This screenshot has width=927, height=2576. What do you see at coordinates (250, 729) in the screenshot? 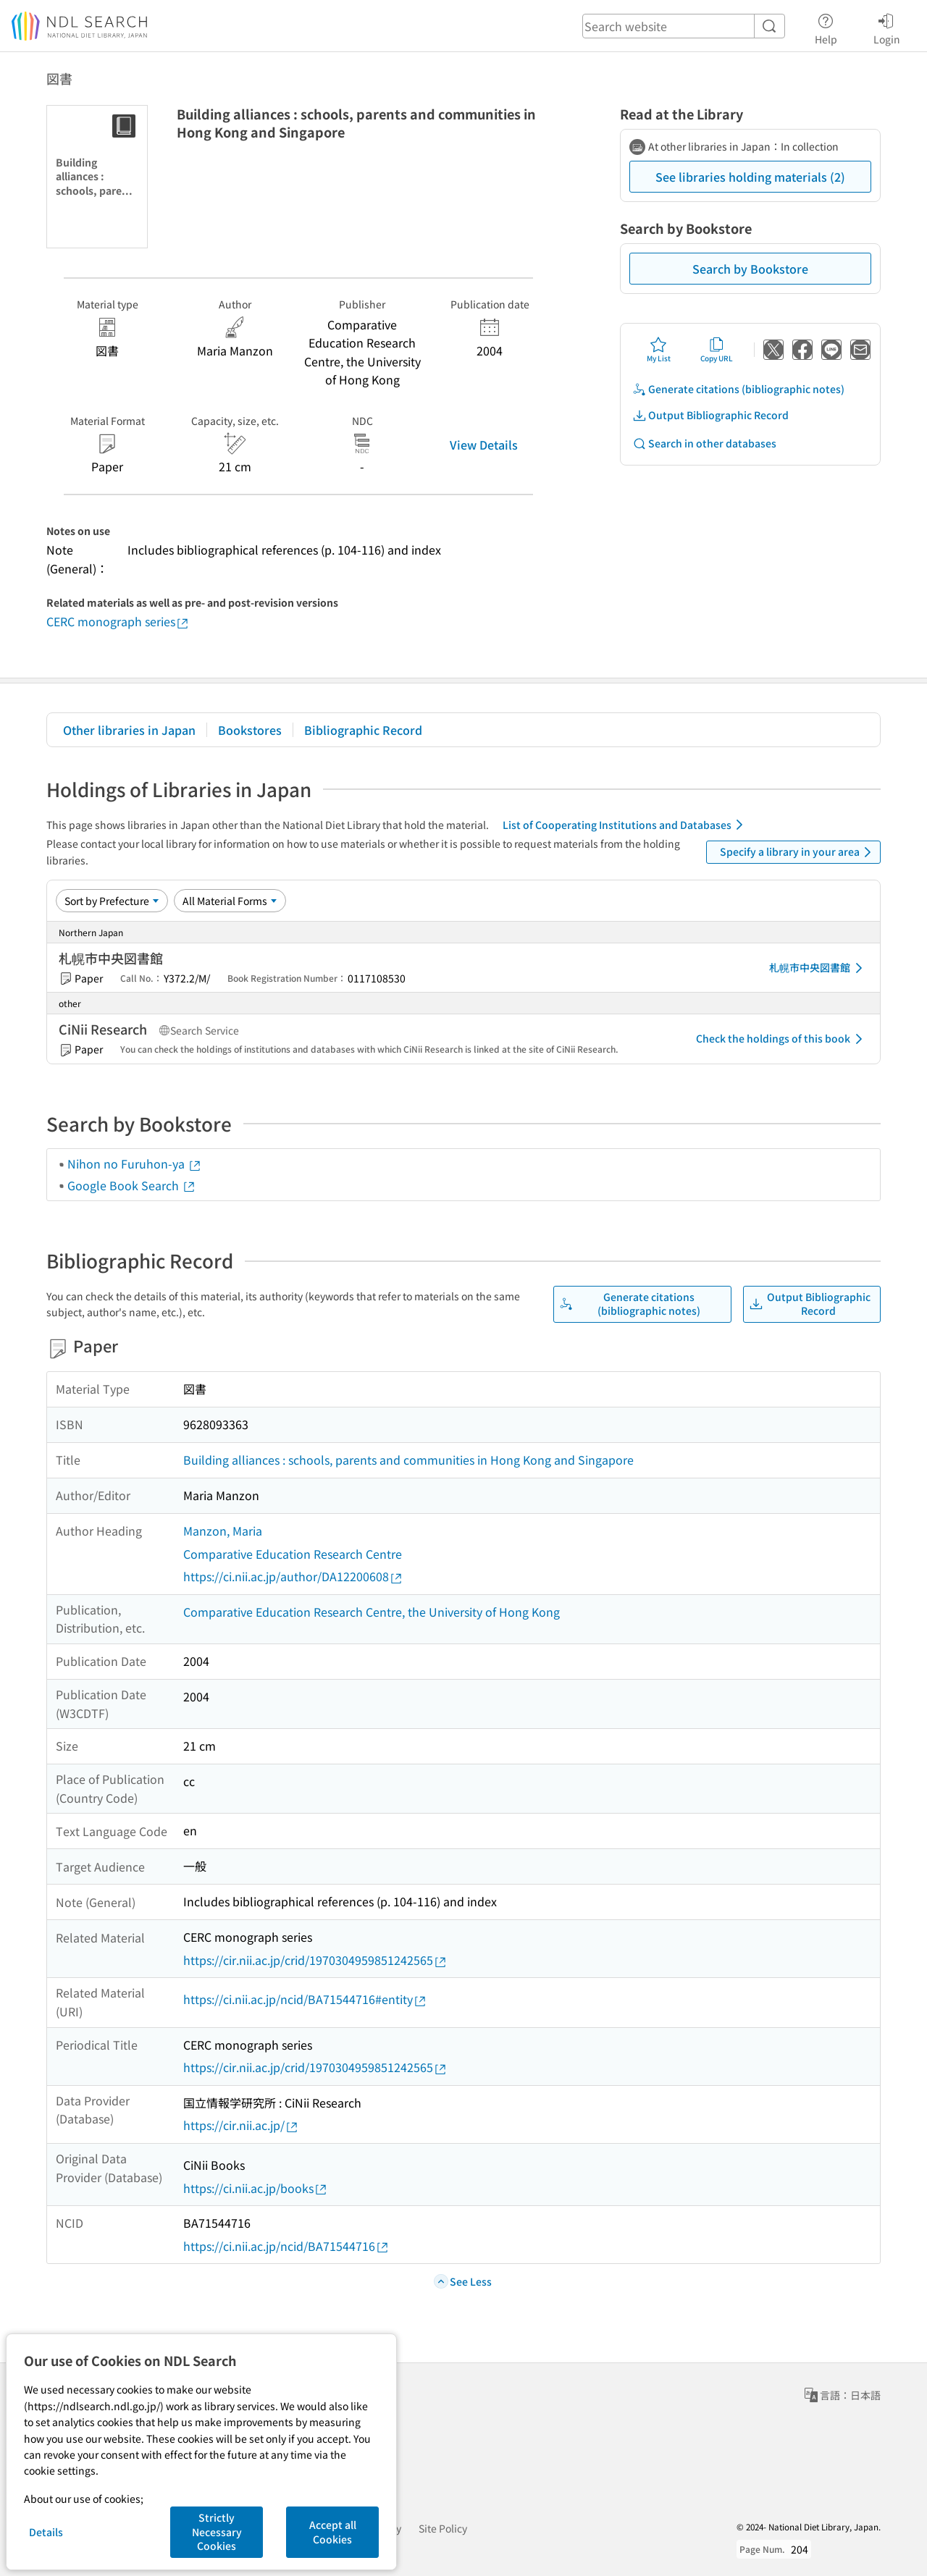
I see `Bookstores` at bounding box center [250, 729].